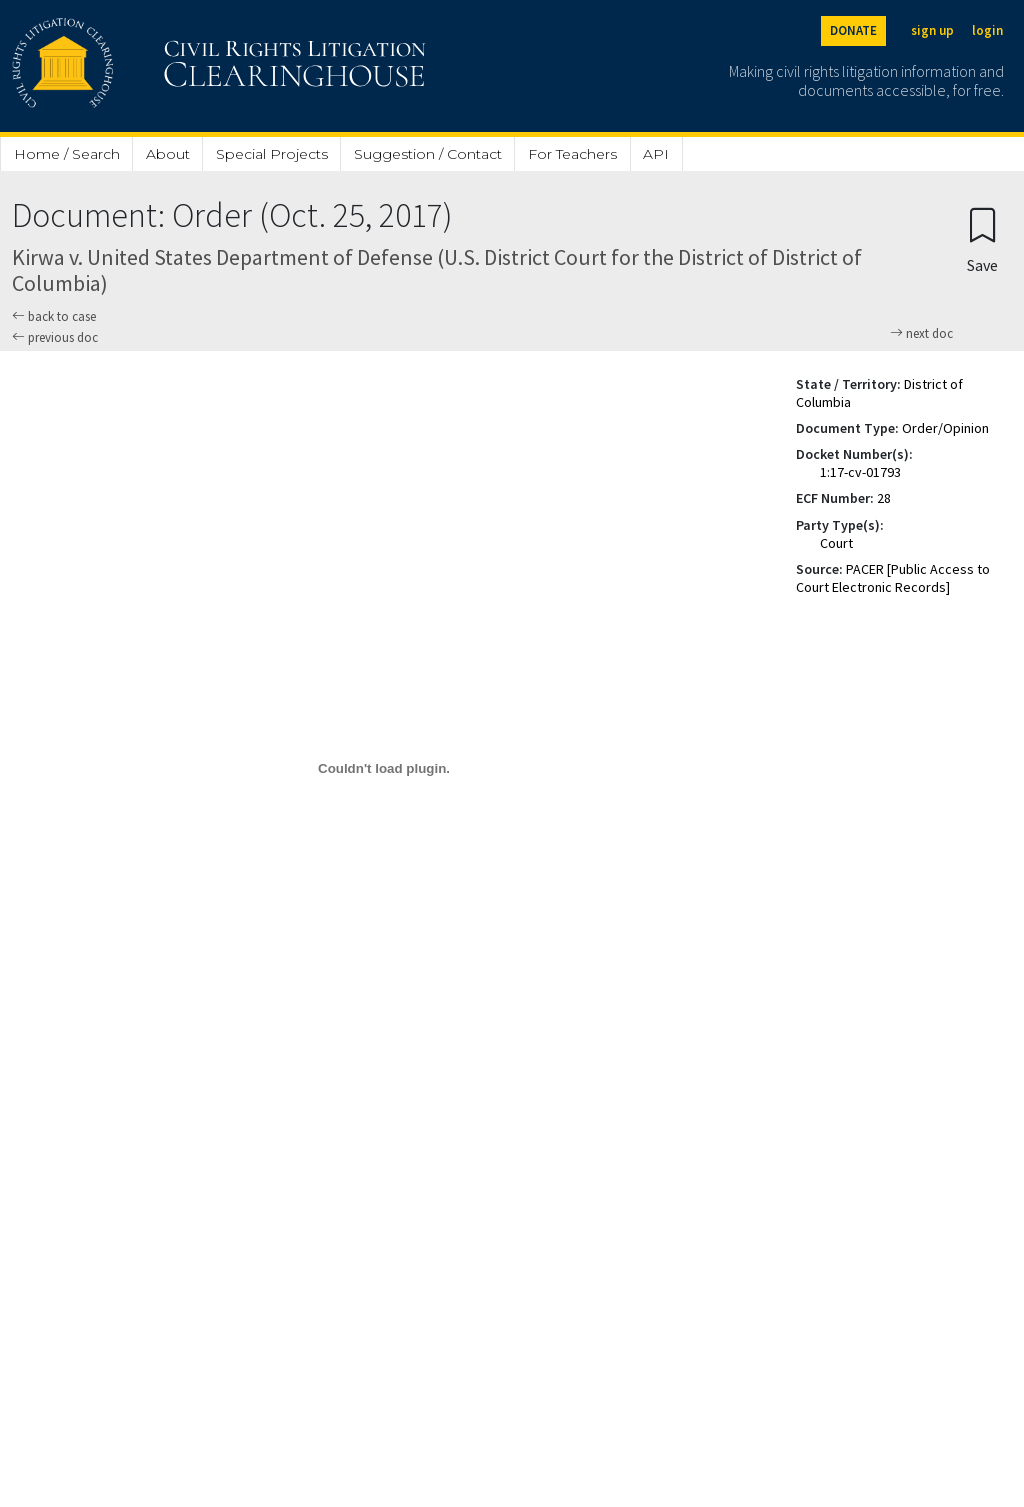 The height and width of the screenshot is (1507, 1024). Describe the element at coordinates (656, 154) in the screenshot. I see `API` at that location.